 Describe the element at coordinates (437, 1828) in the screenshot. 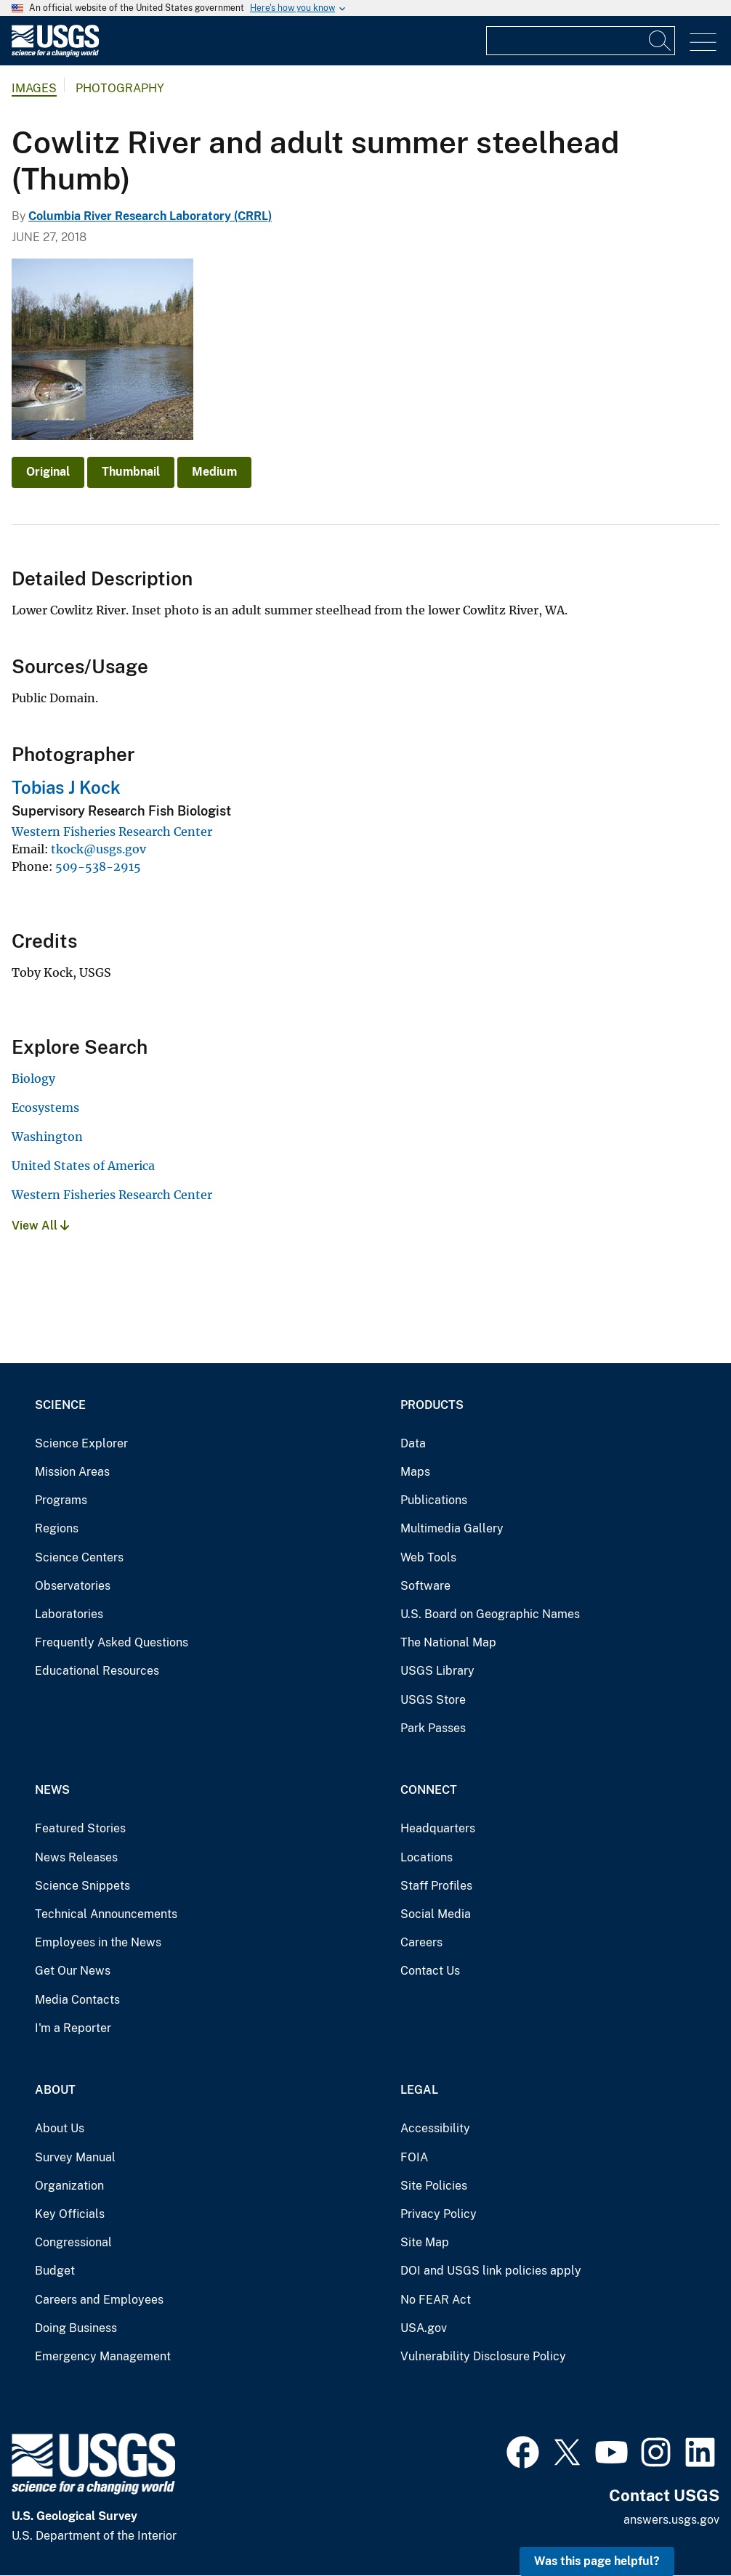

I see `Headquarters` at that location.